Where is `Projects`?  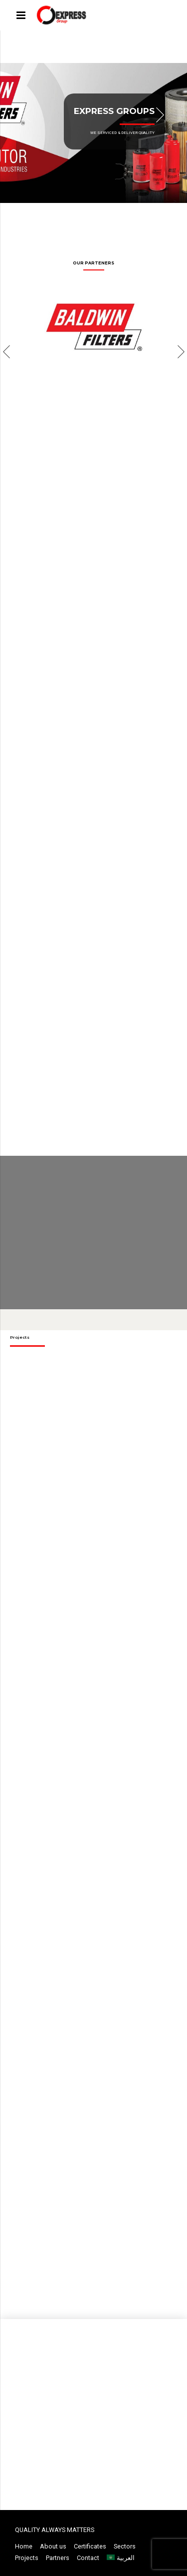 Projects is located at coordinates (26, 2558).